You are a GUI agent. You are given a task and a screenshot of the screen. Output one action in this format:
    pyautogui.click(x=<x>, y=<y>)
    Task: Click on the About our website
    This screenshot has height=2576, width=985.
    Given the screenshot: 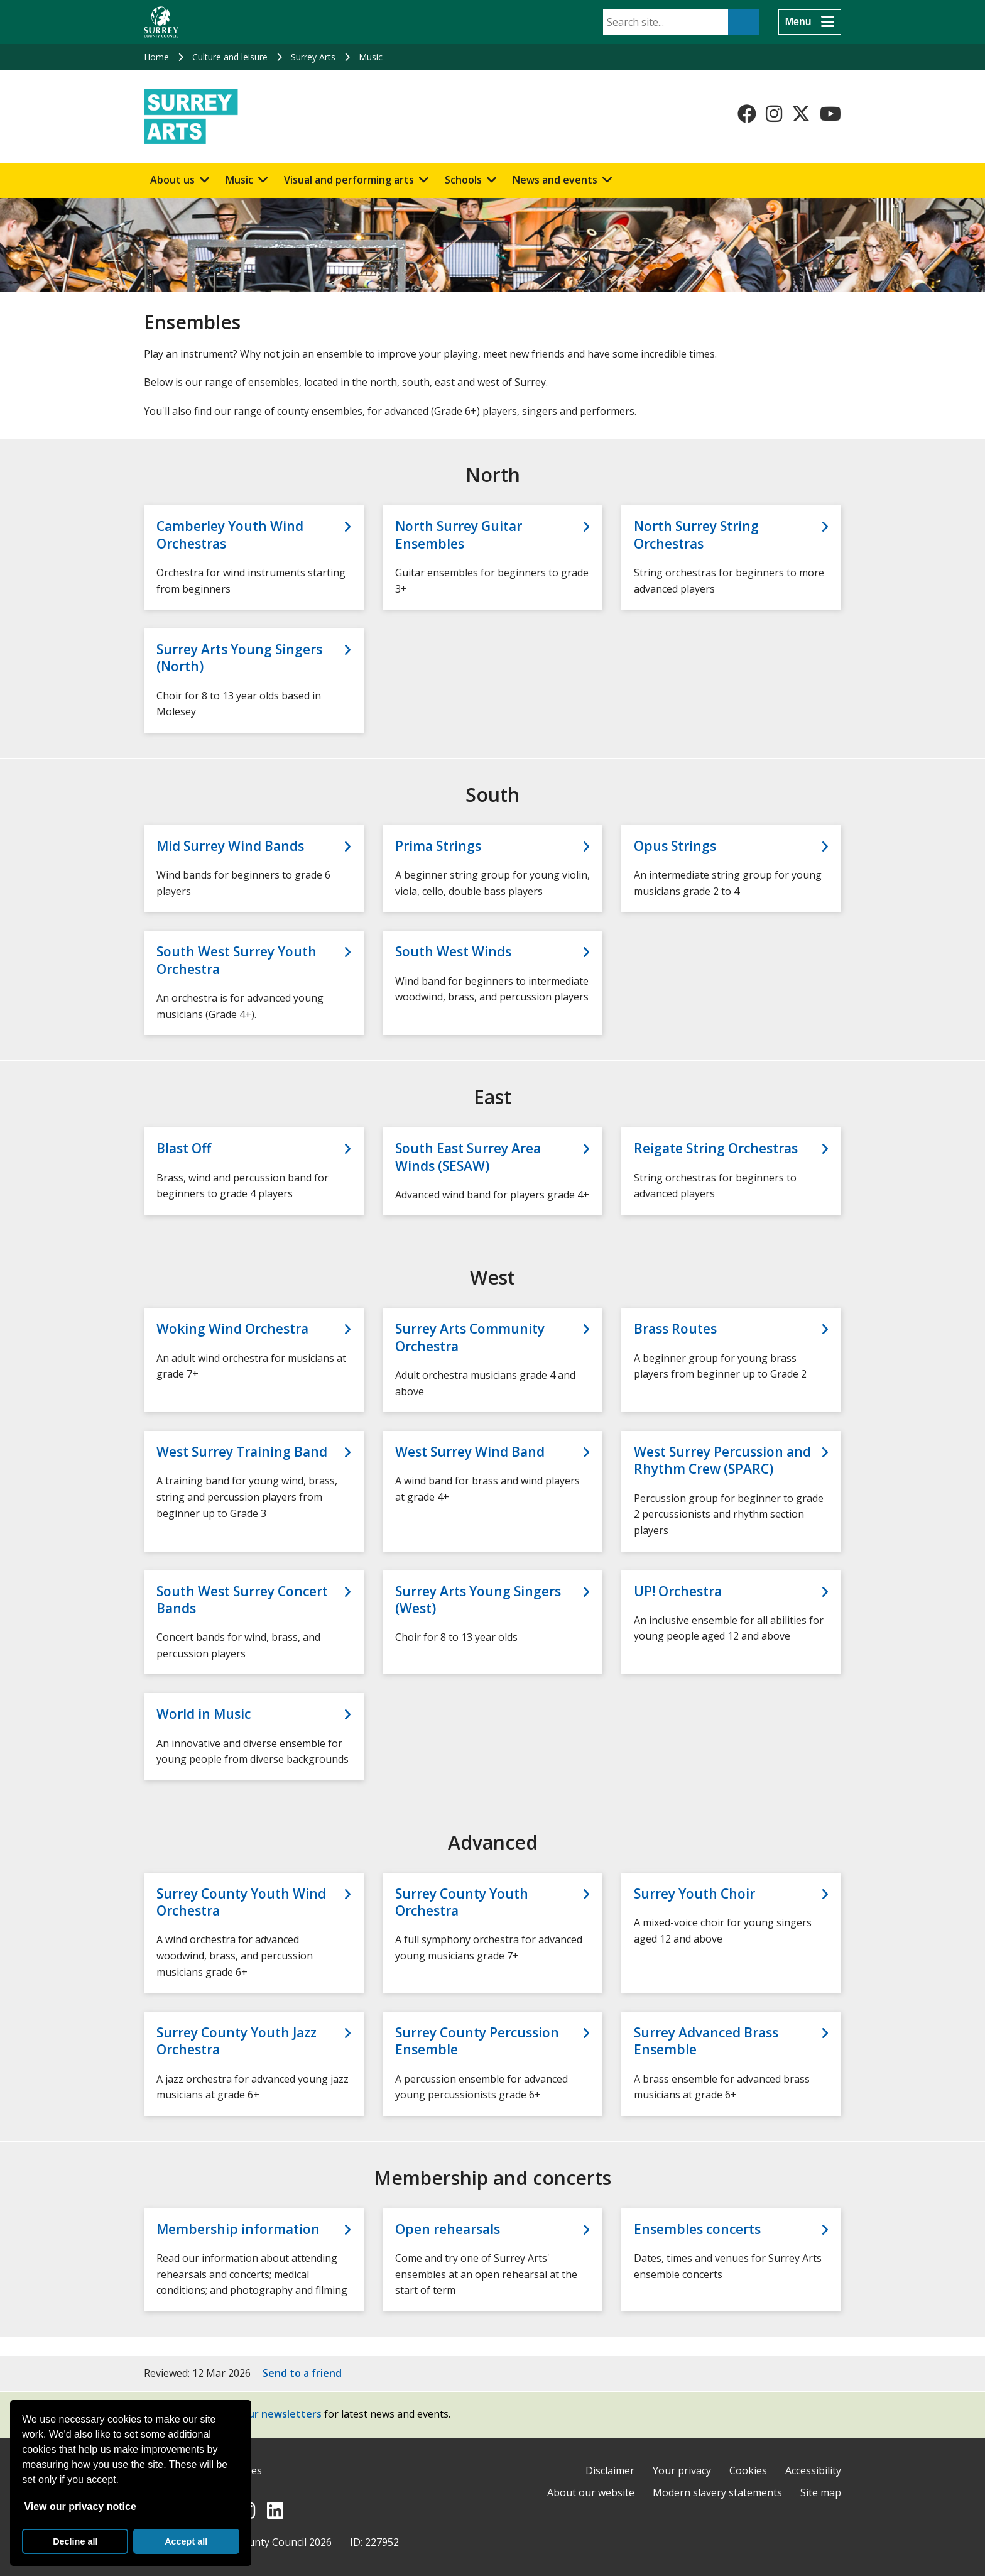 What is the action you would take?
    pyautogui.click(x=590, y=2492)
    